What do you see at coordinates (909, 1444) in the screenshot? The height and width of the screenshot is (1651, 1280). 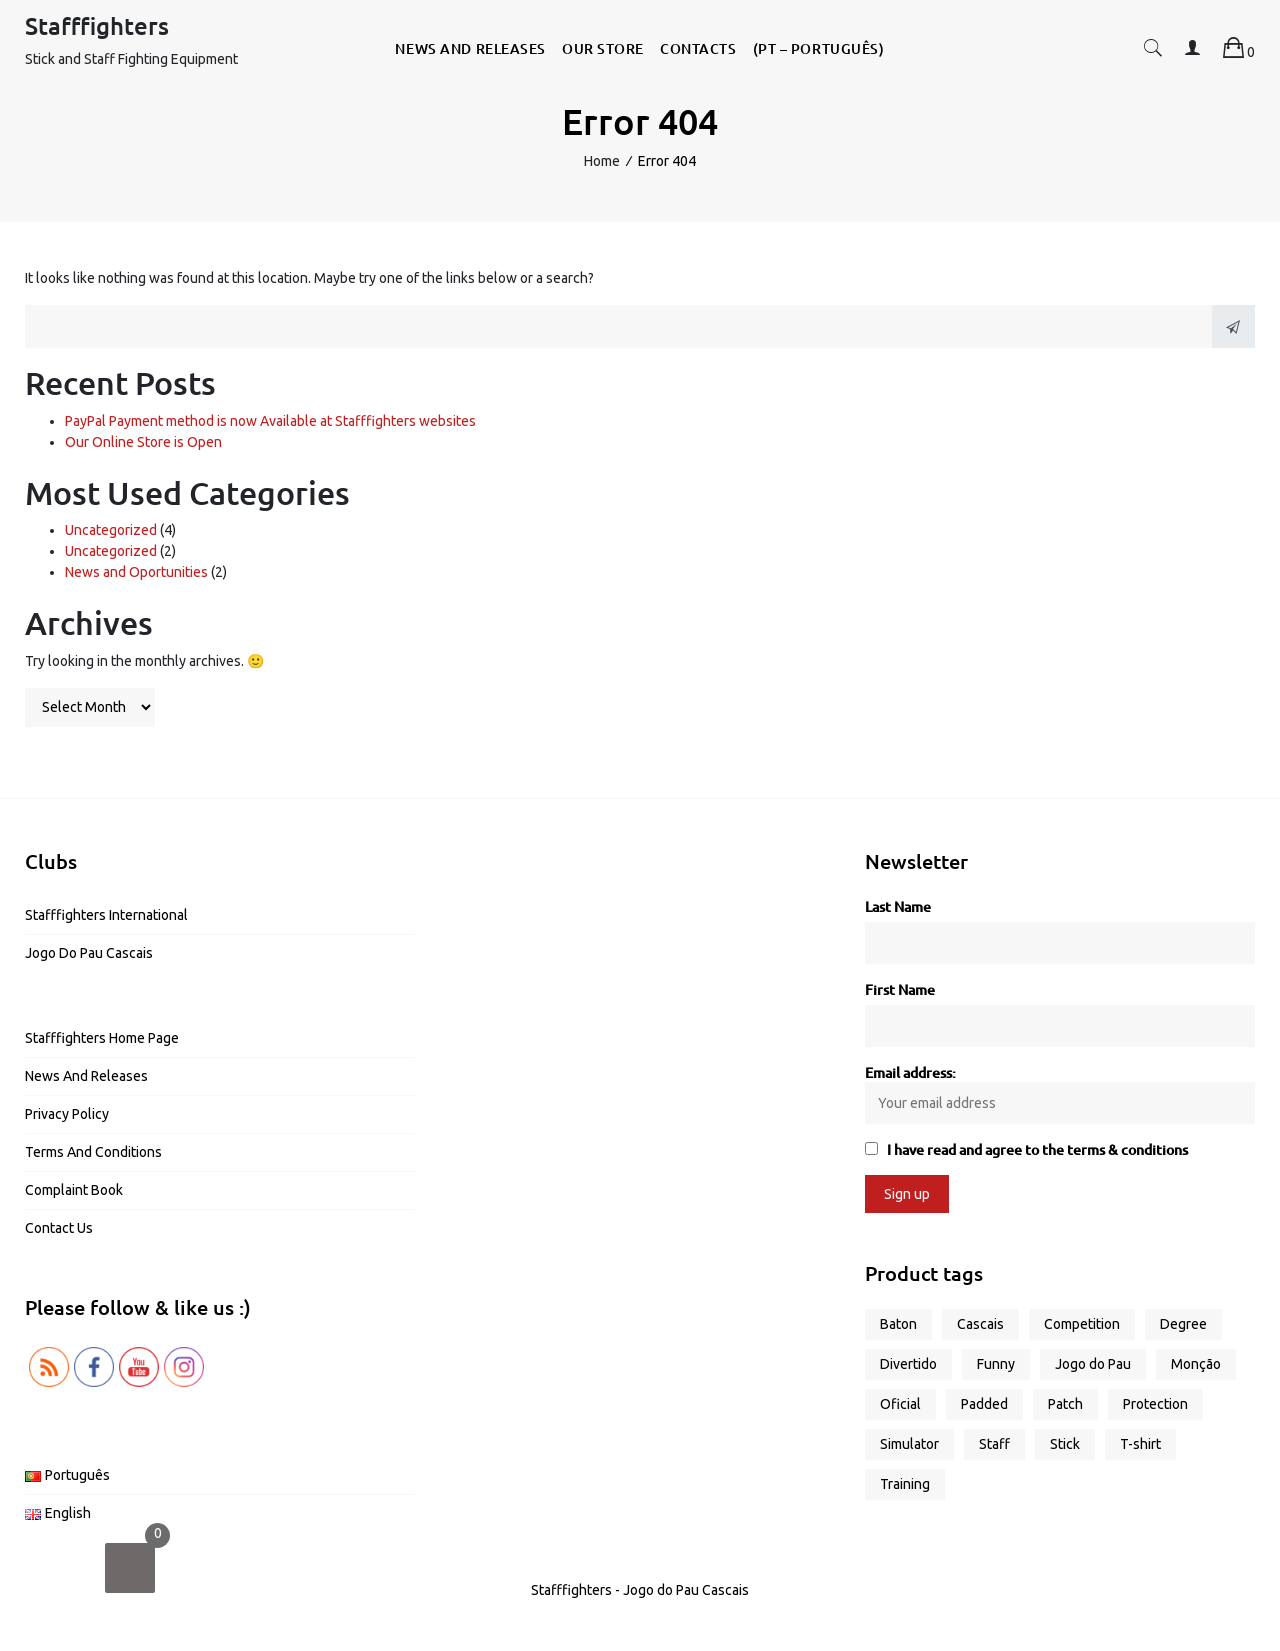 I see `Simulator [Simulator (2 products)]` at bounding box center [909, 1444].